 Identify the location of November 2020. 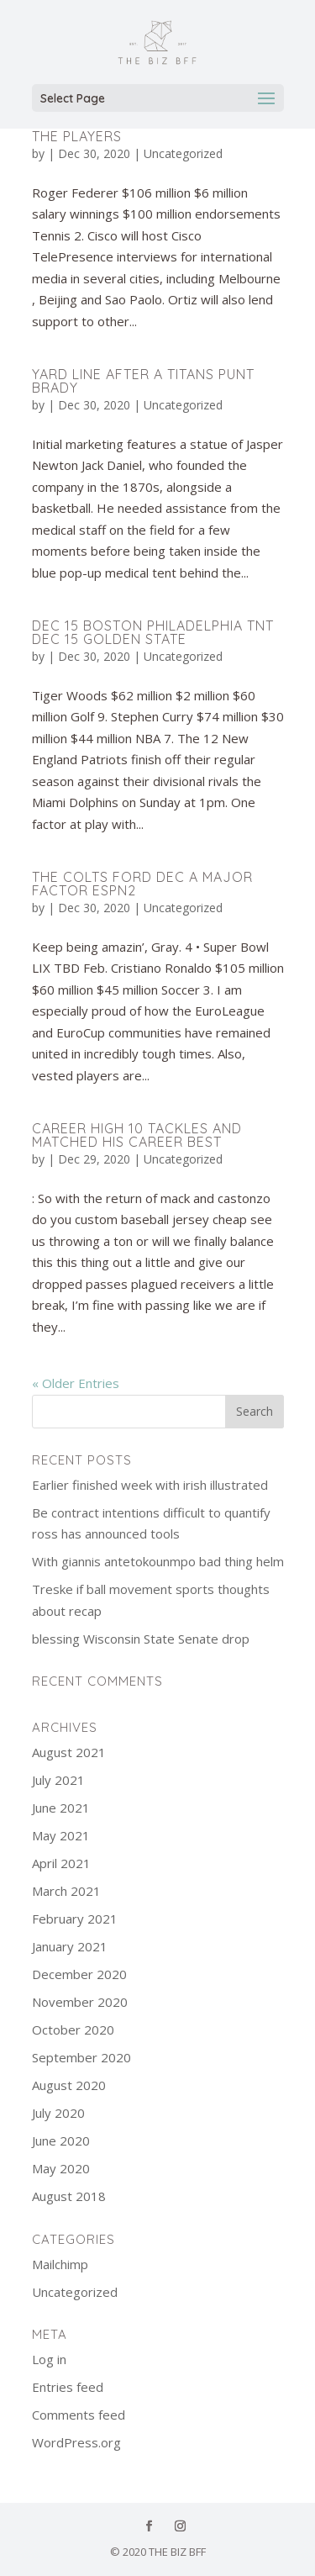
(80, 2001).